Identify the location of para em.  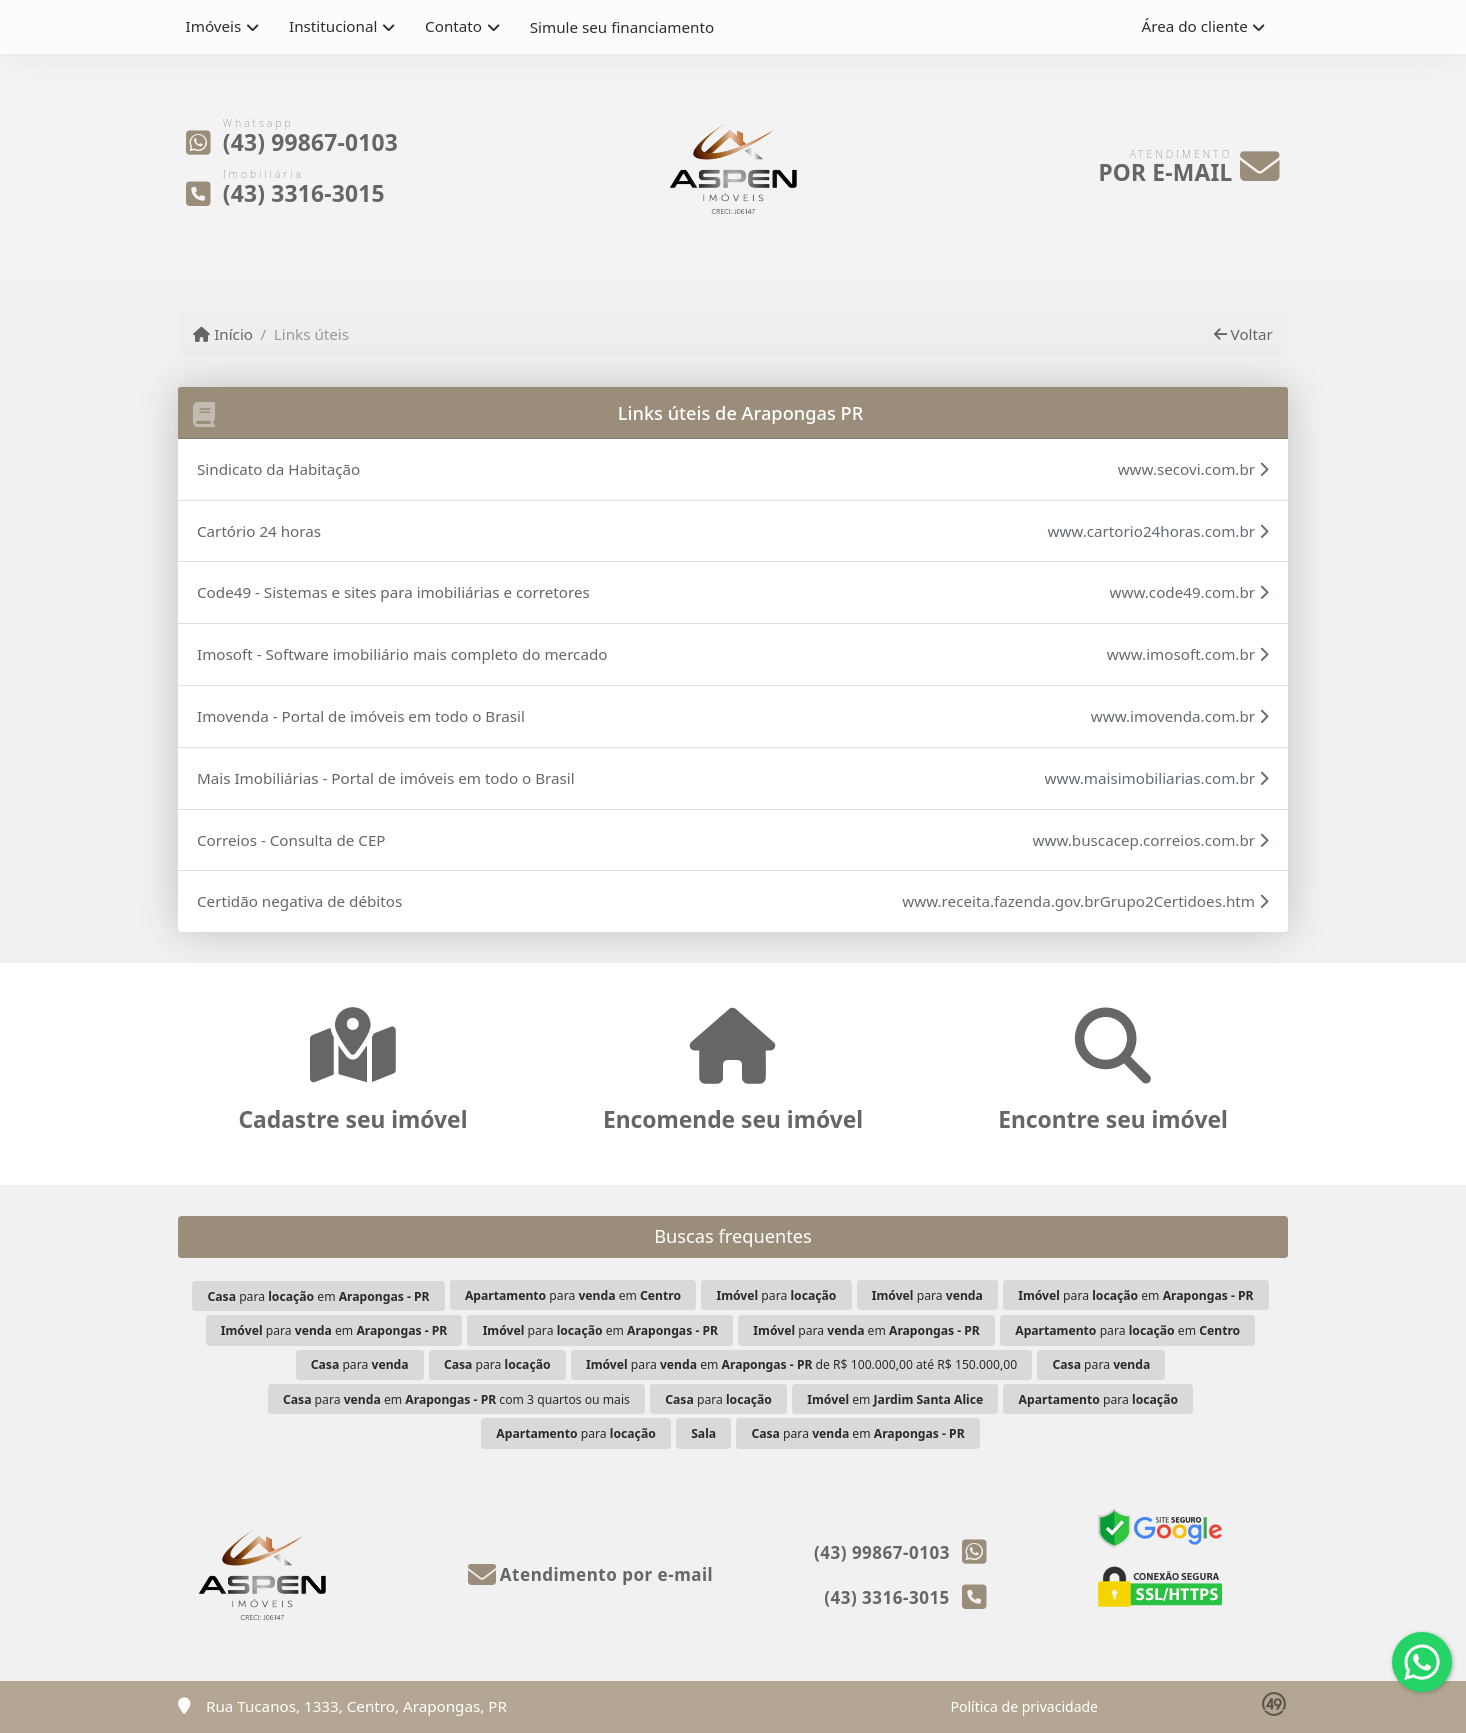
(318, 1296).